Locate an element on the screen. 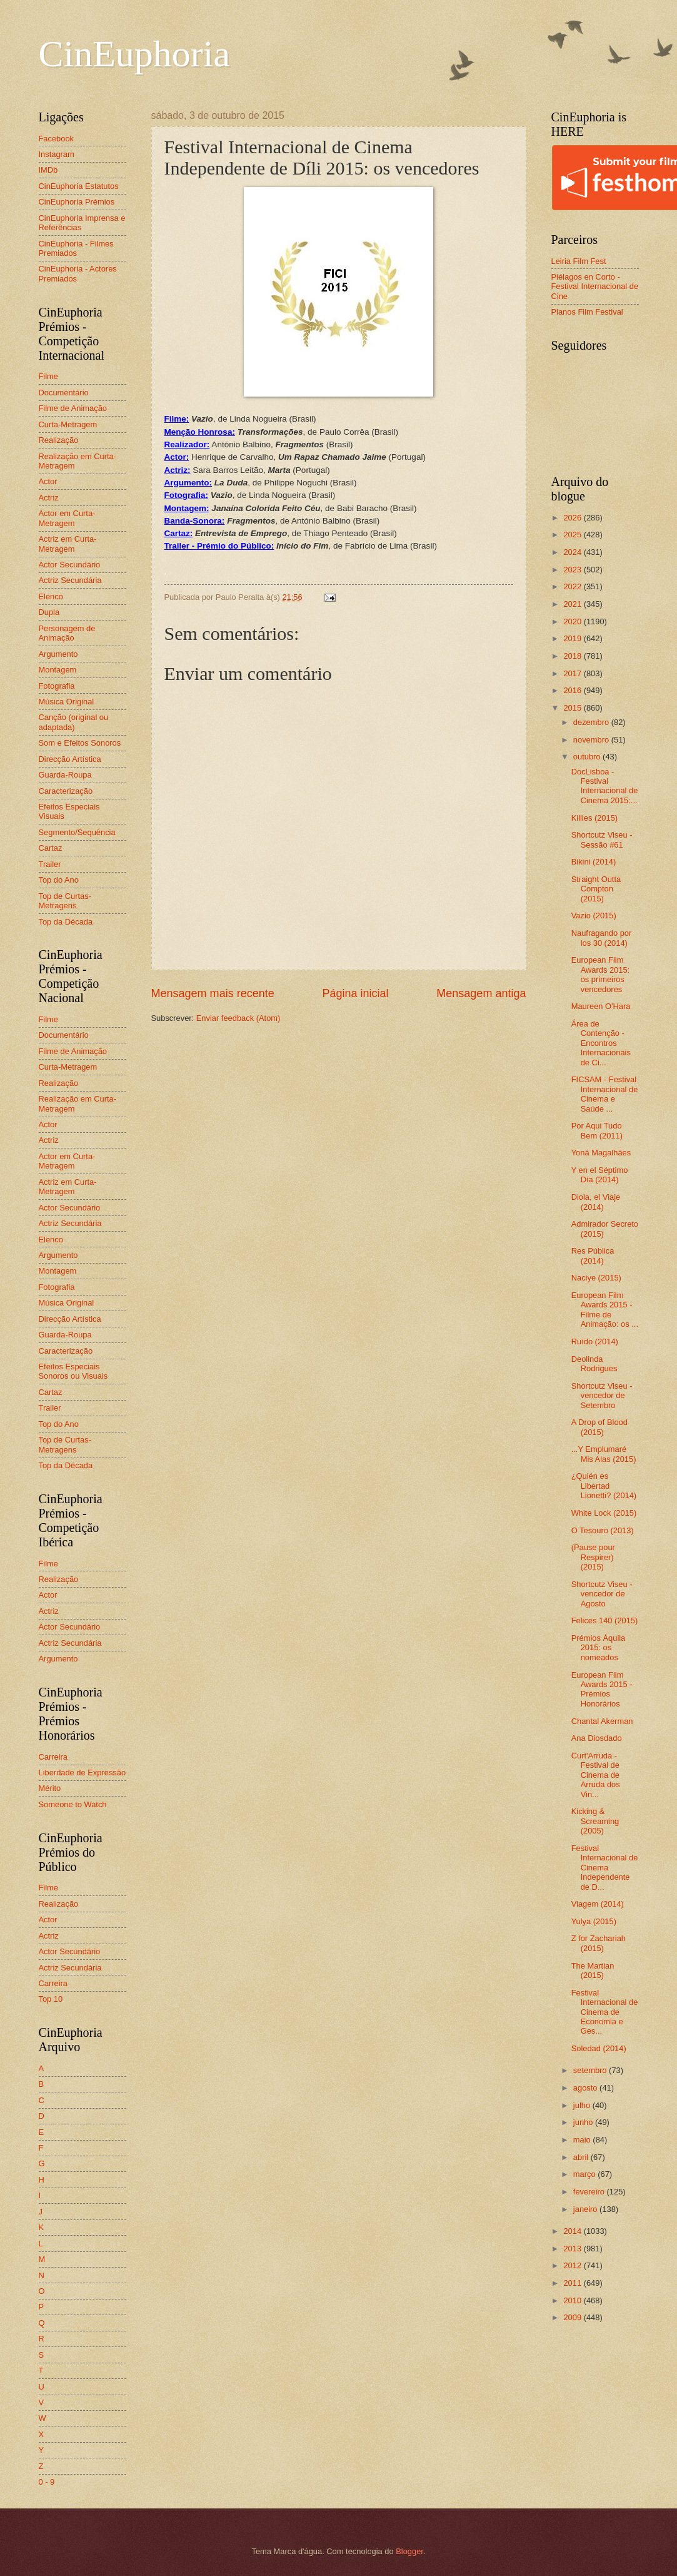  Montagem is located at coordinates (58, 669).